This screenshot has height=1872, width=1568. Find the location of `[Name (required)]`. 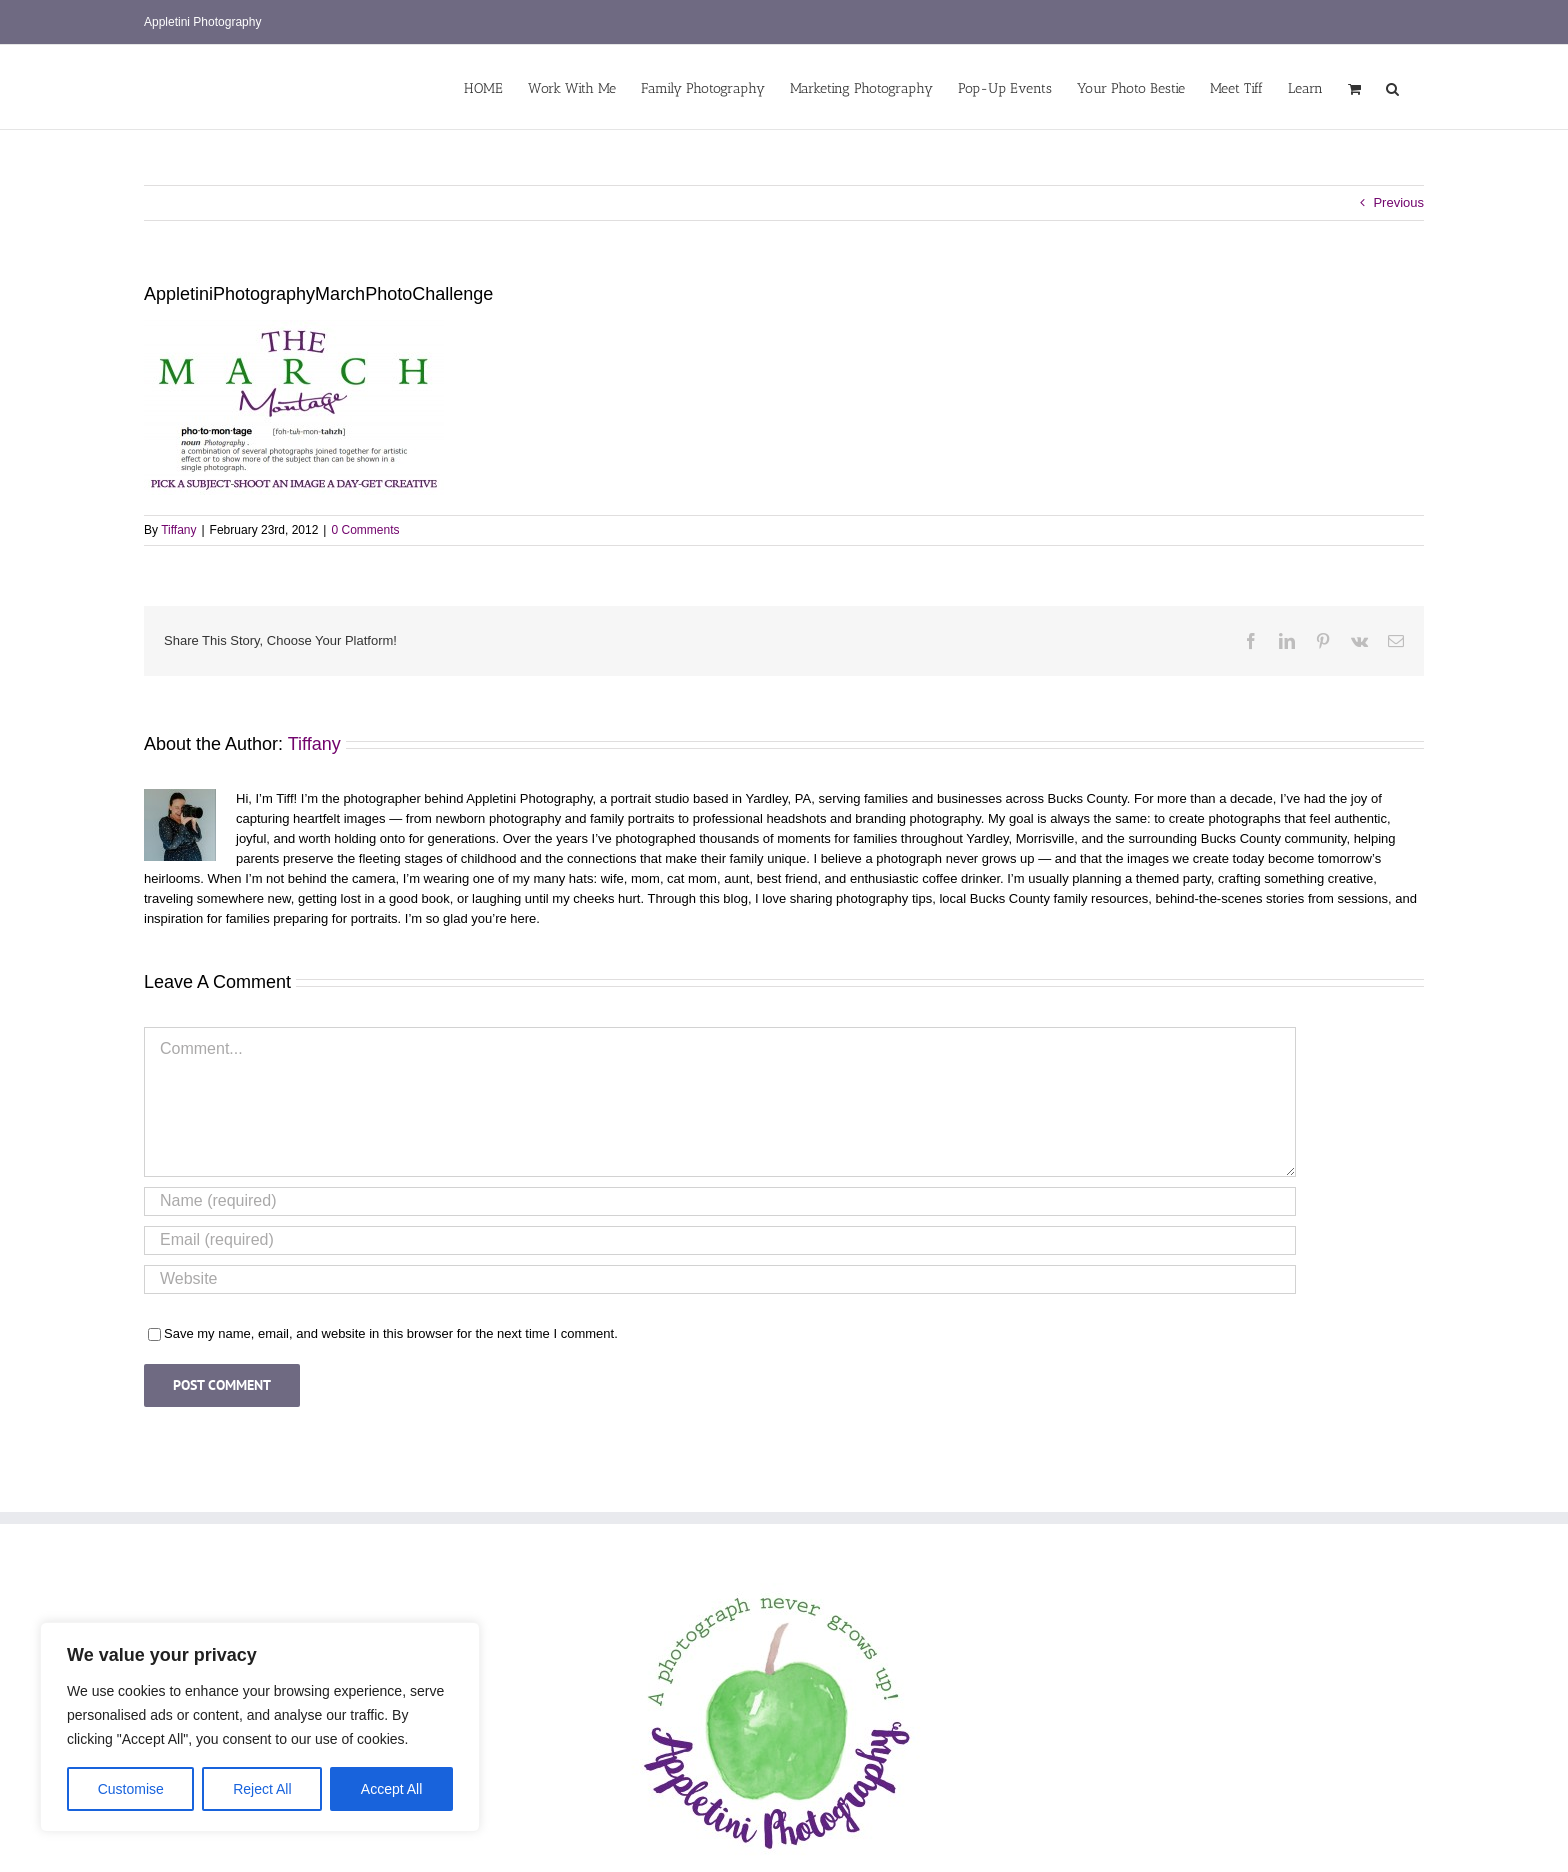

[Name (required)] is located at coordinates (720, 1201).